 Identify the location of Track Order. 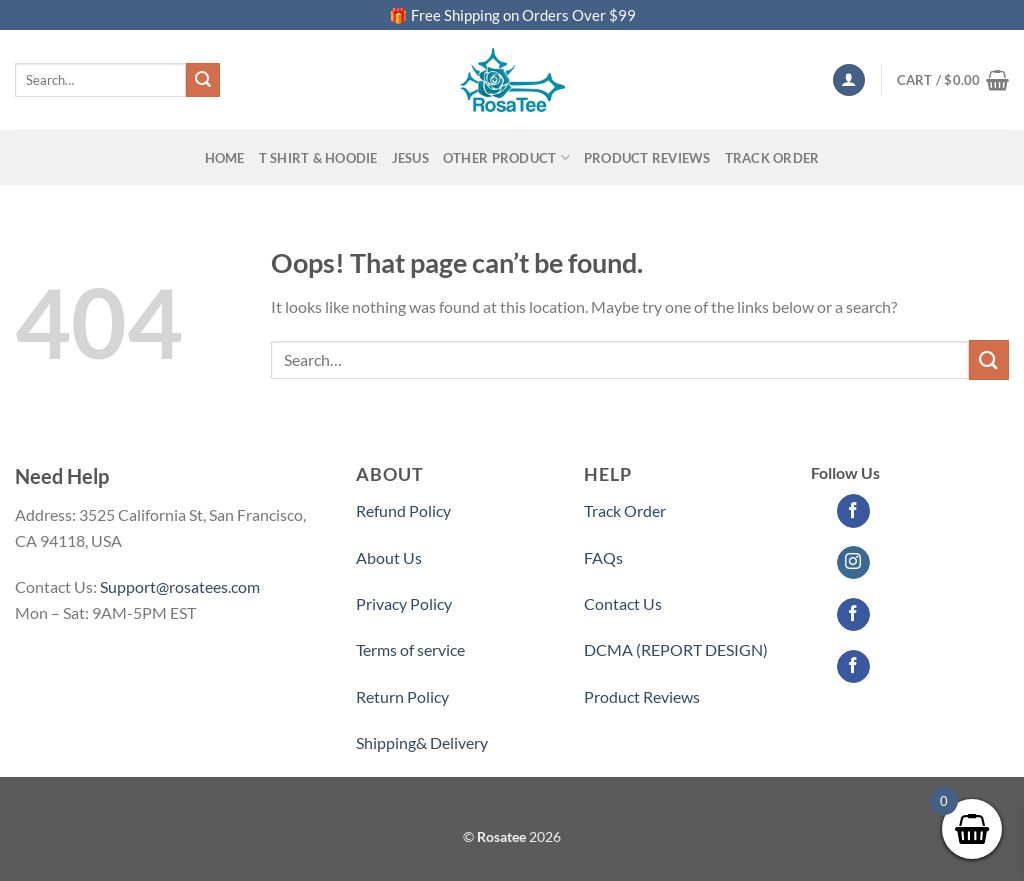
(772, 158).